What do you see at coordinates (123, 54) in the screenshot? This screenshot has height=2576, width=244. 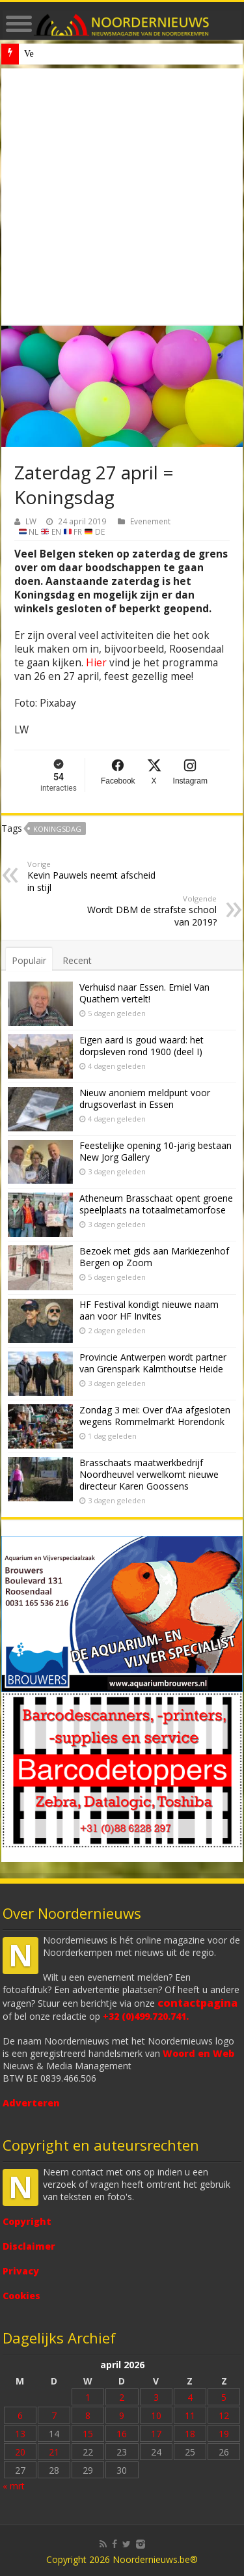 I see `Nieuw anoniem meldpunt voor drugsoverlast in Essen` at bounding box center [123, 54].